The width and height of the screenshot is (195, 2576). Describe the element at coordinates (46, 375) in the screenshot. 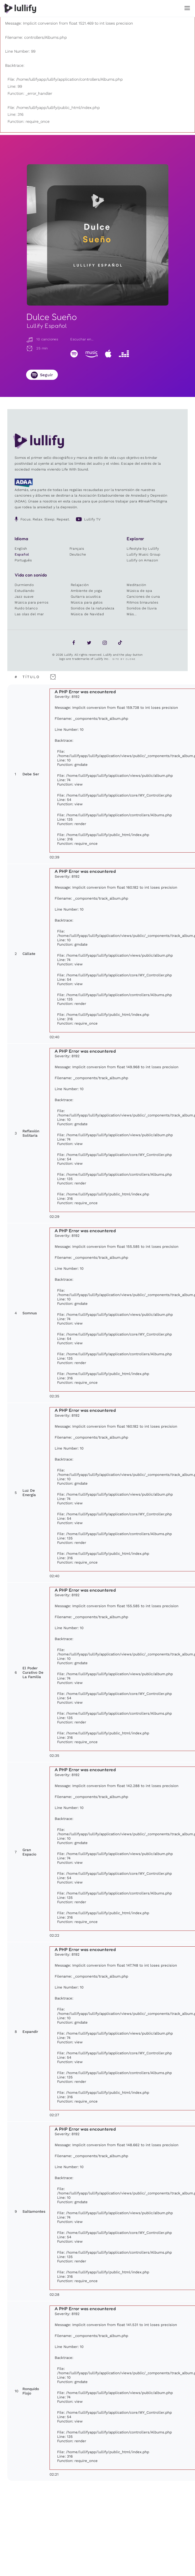

I see `Seguir` at that location.